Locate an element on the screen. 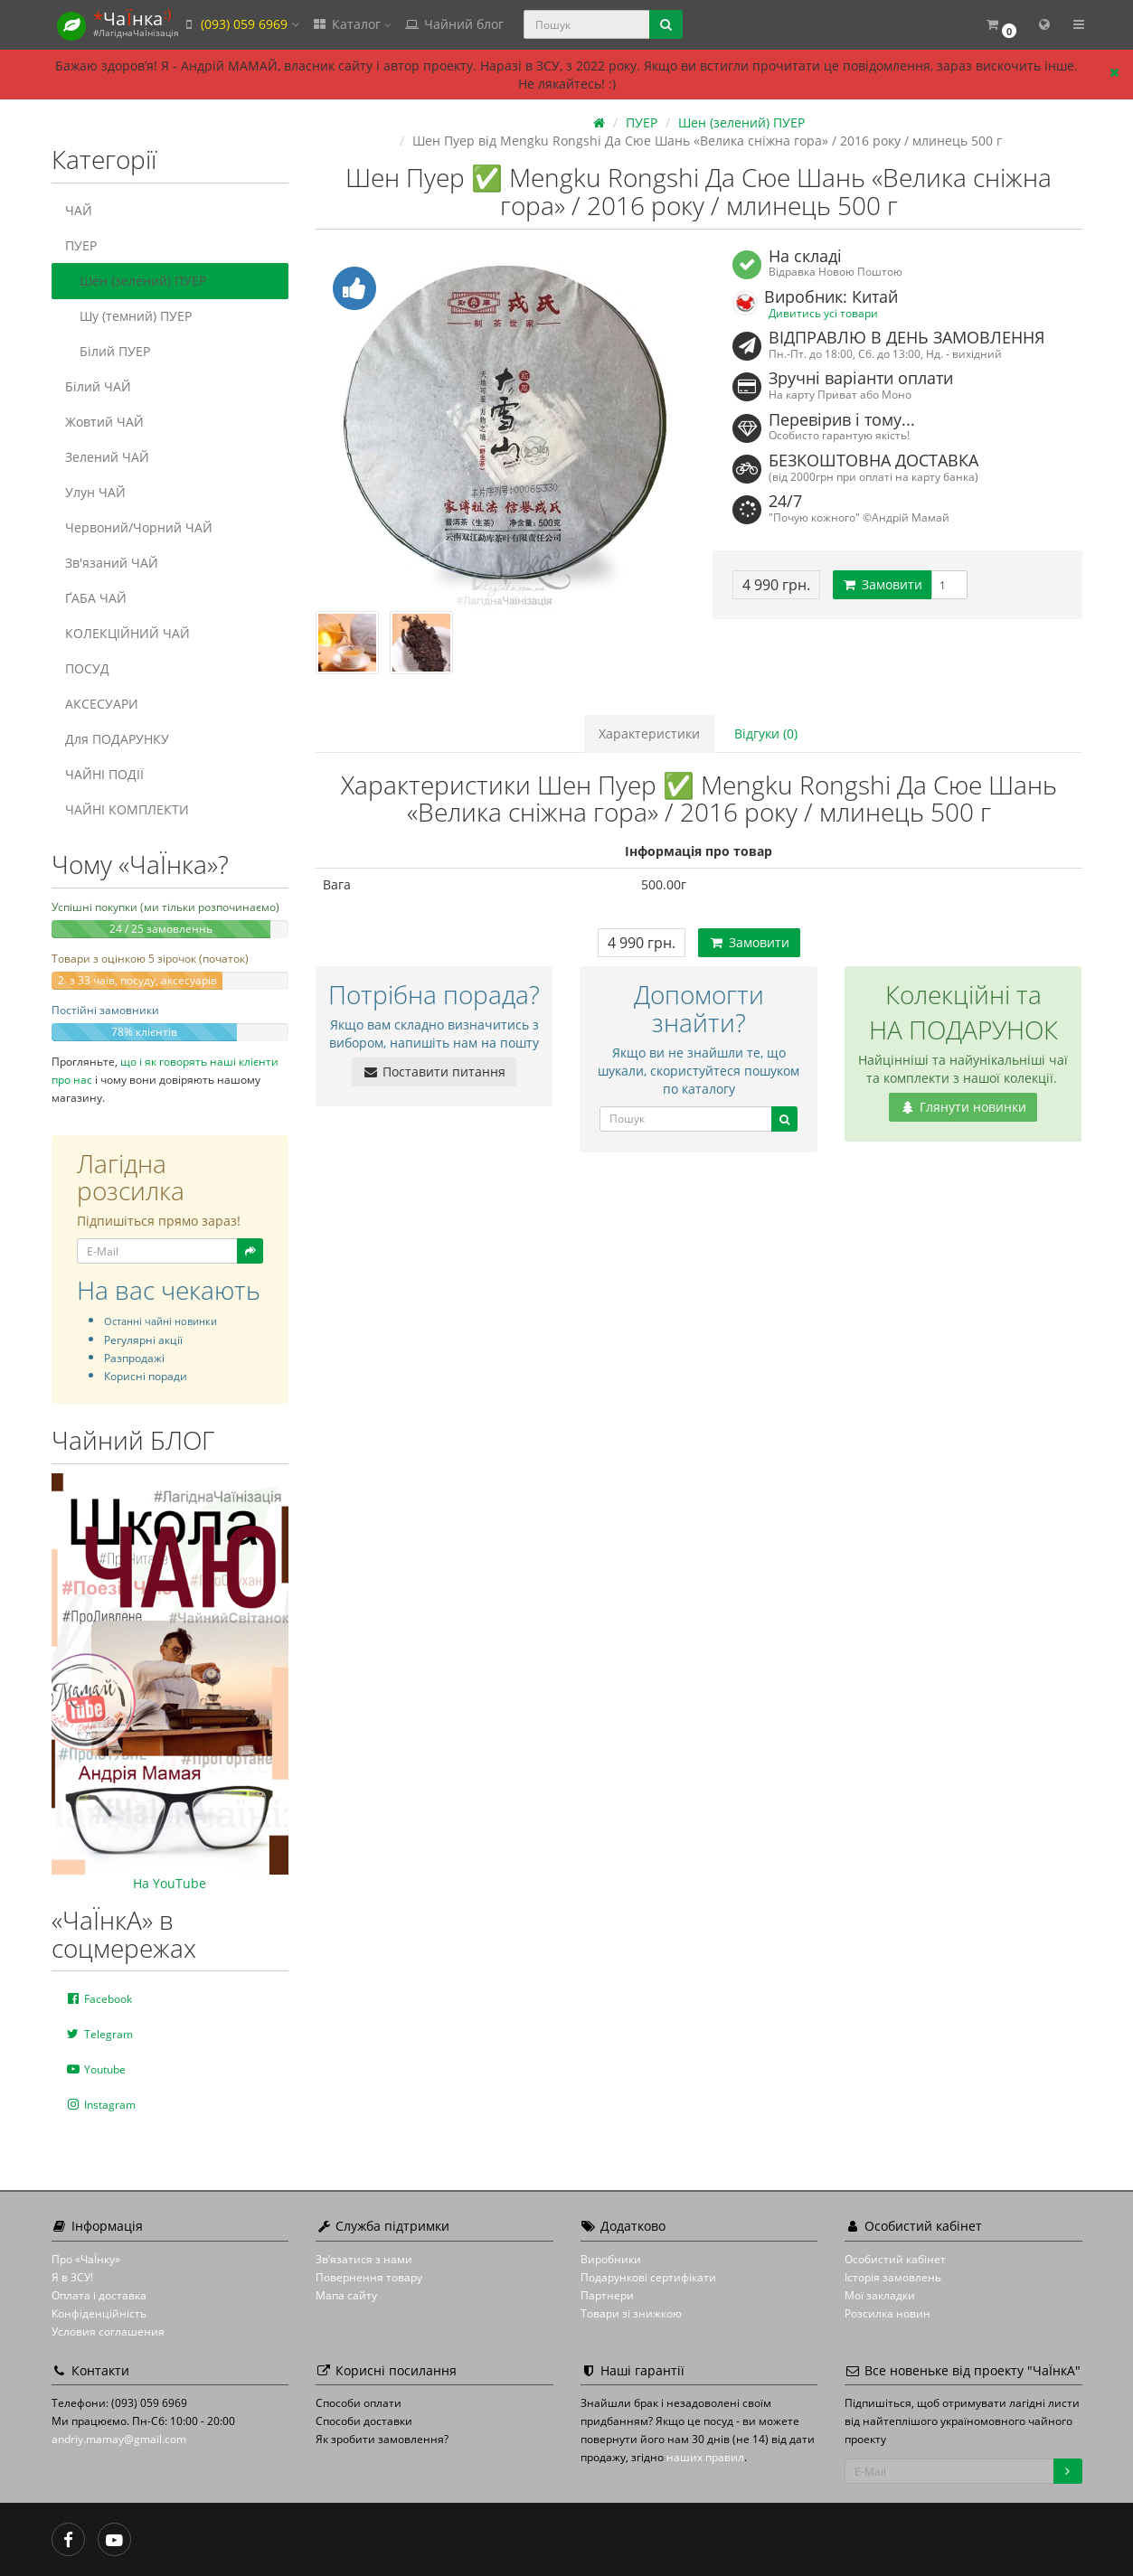  ҐАБА ЧАЙ is located at coordinates (96, 597).